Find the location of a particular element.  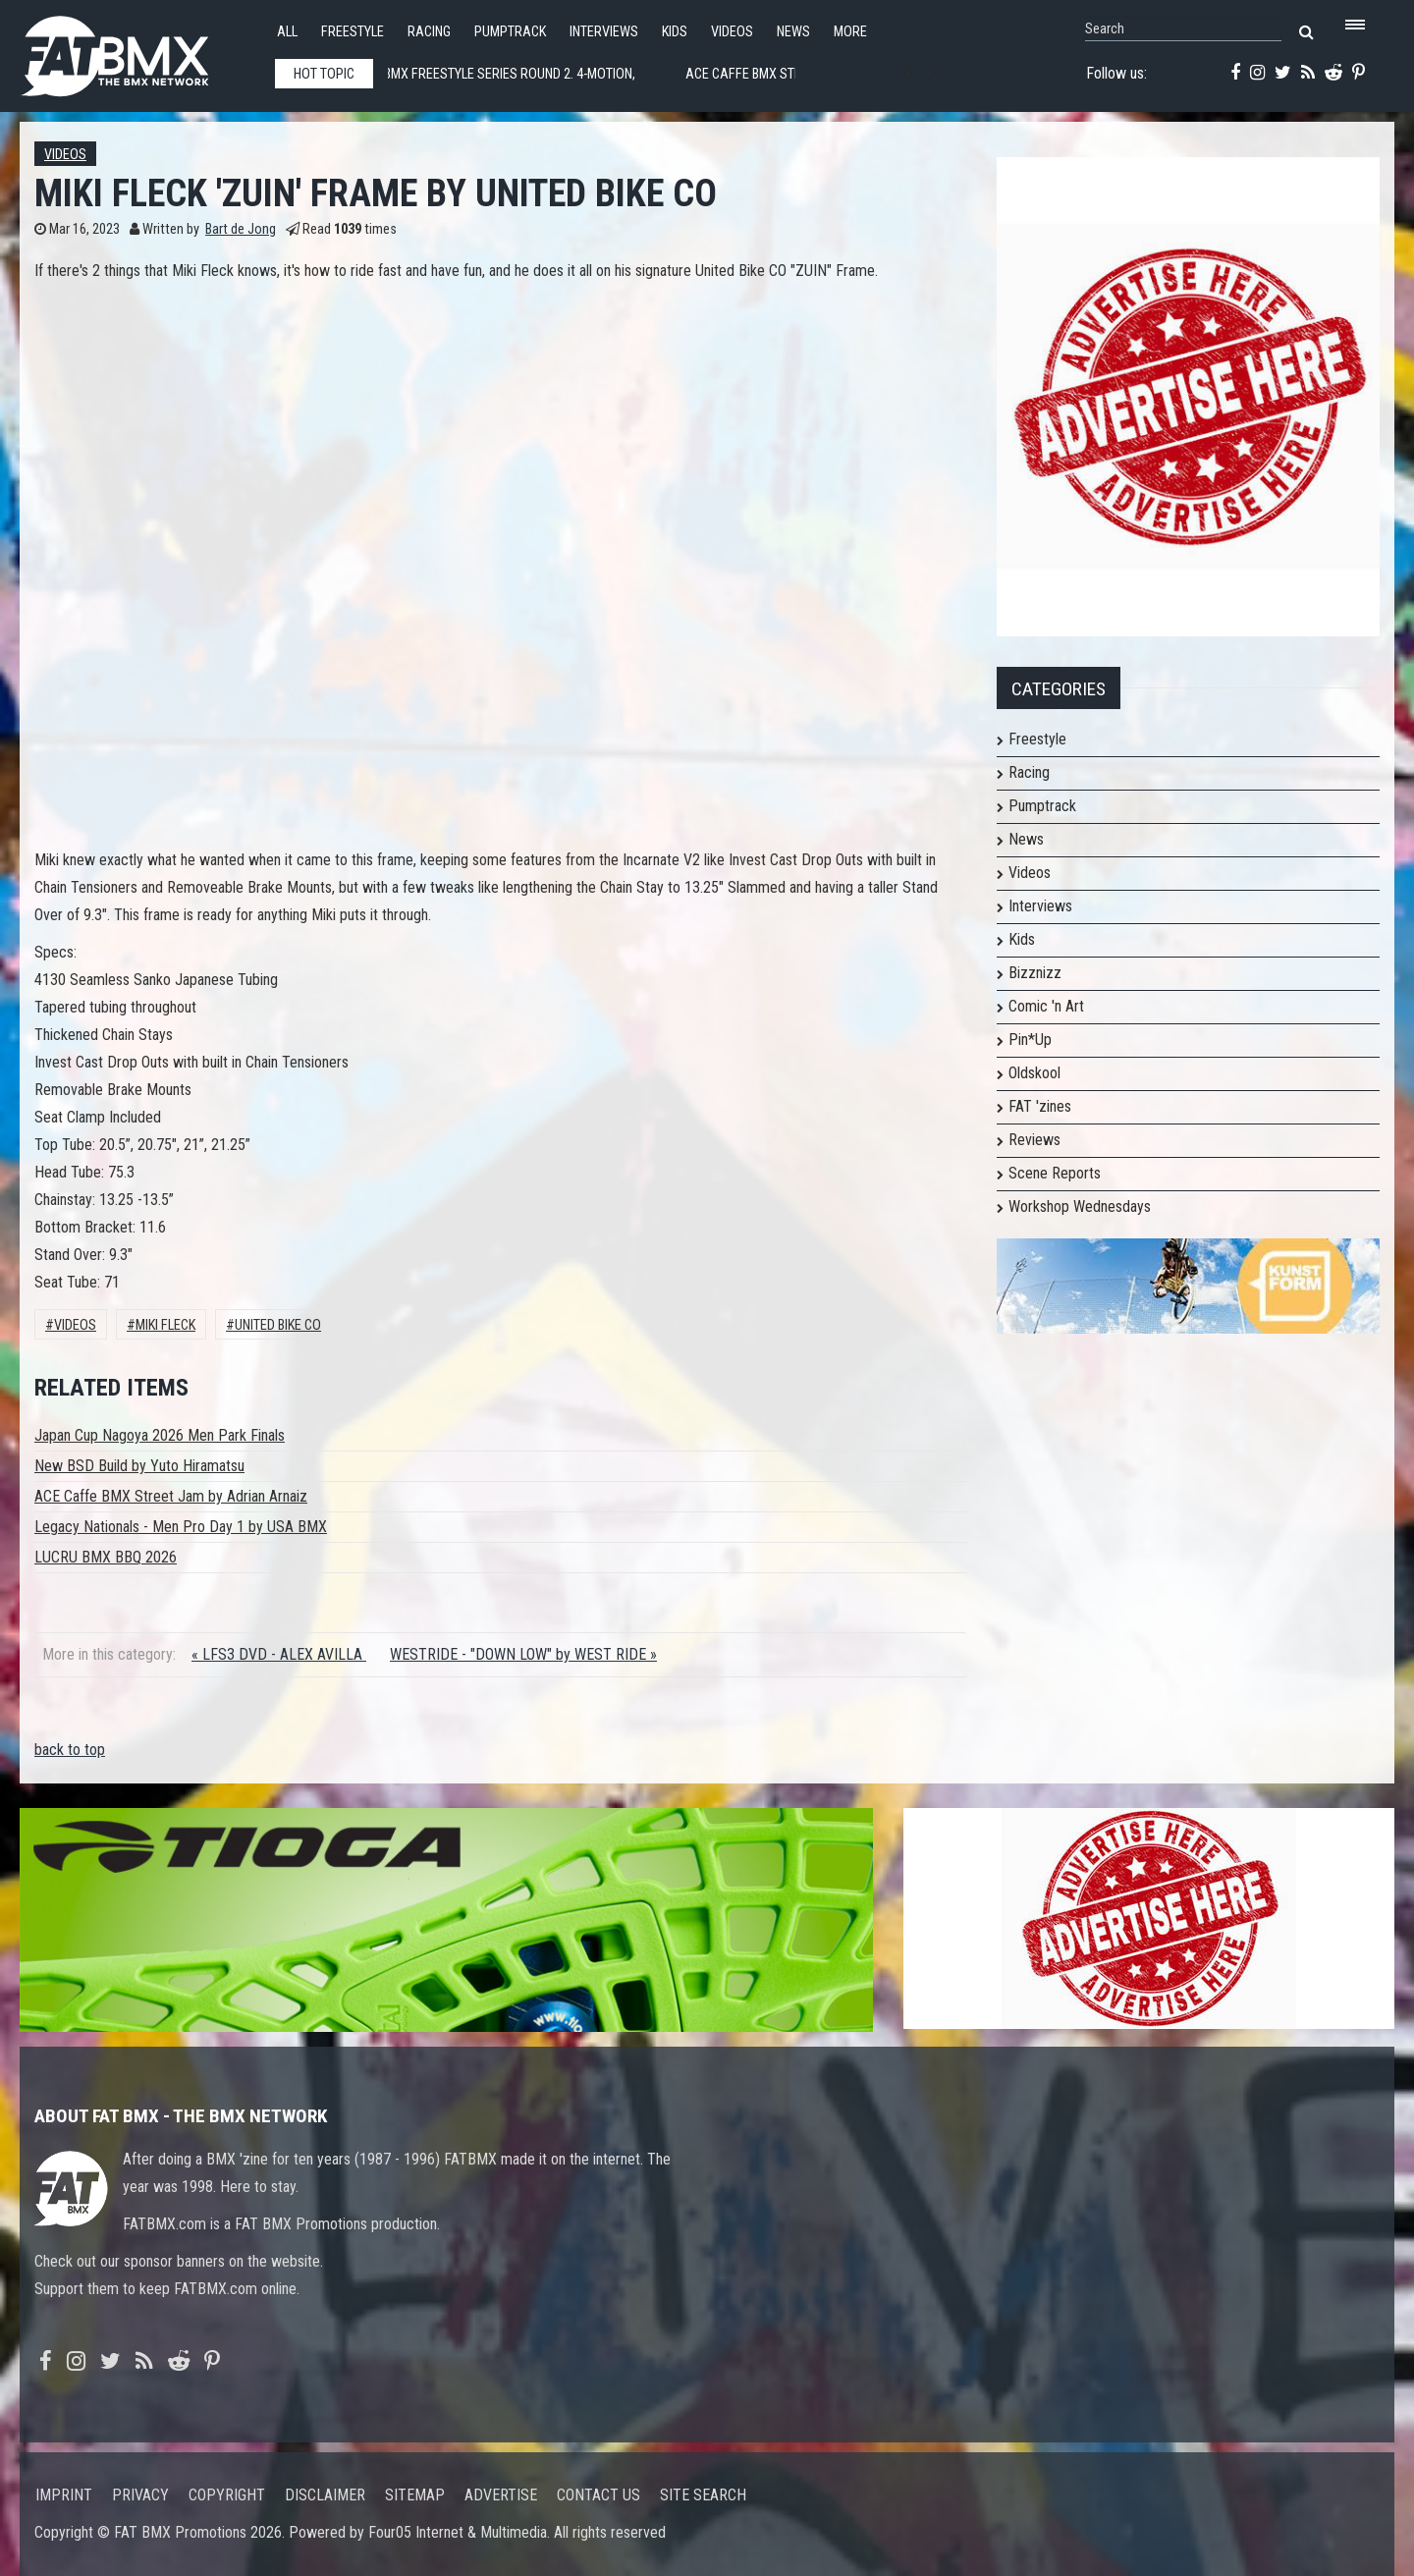

Contact us is located at coordinates (598, 2495).